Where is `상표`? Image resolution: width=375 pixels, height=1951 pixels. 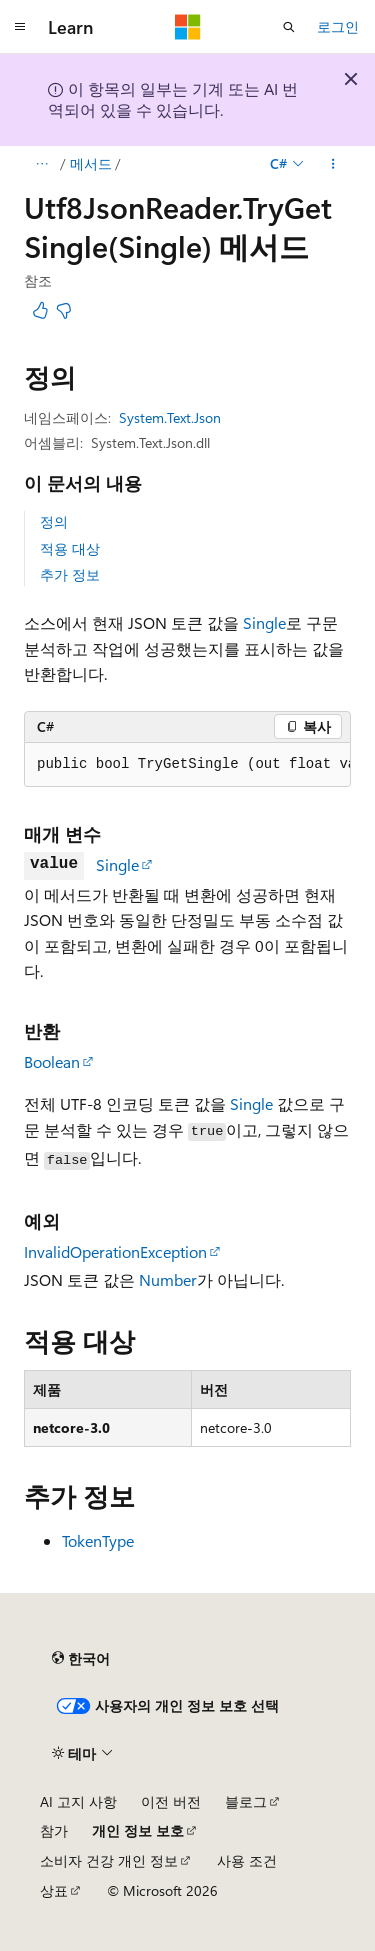 상표 is located at coordinates (54, 1890).